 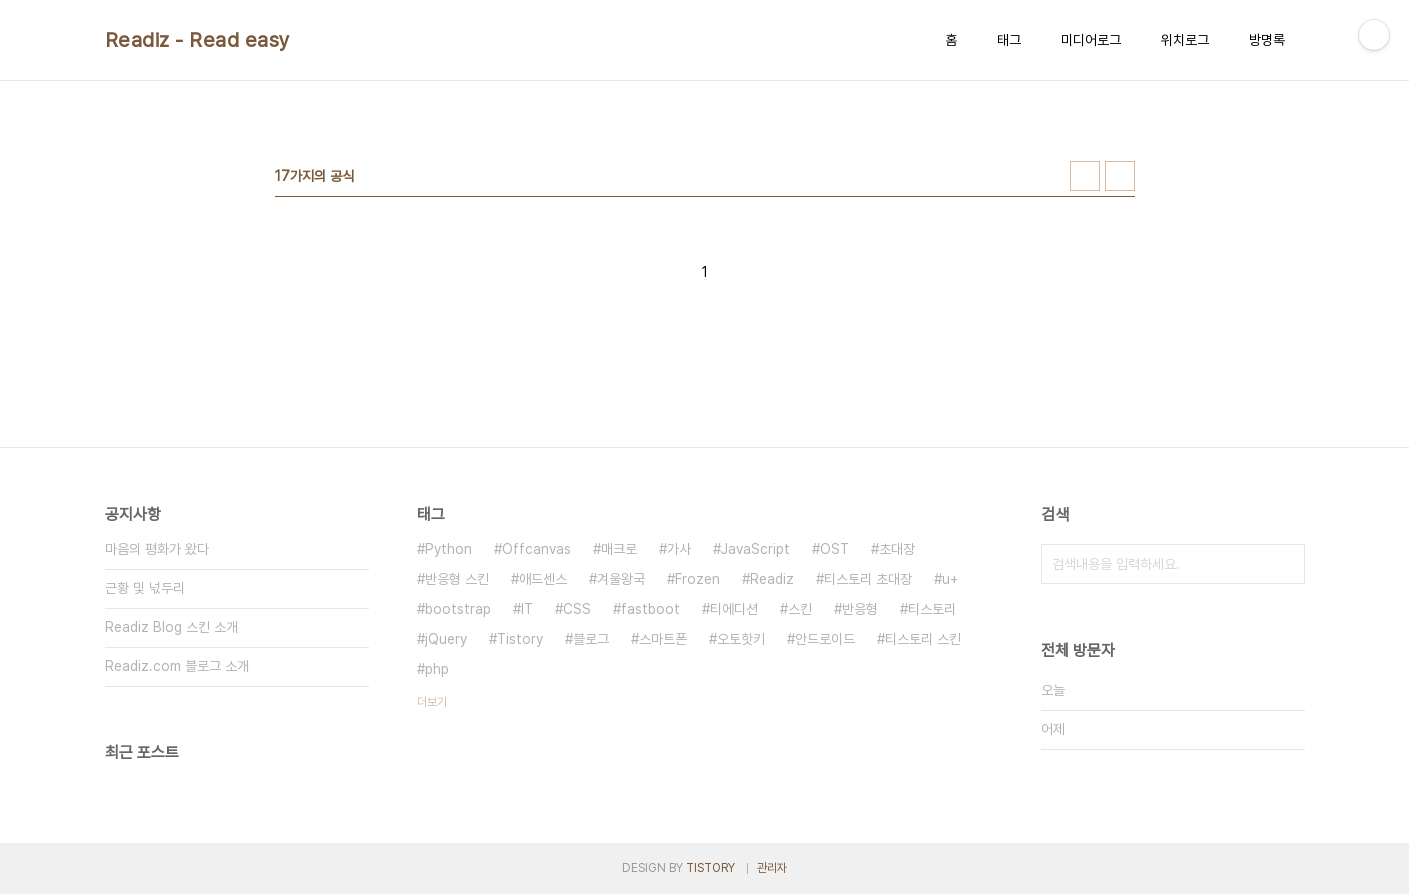 I want to click on 근황 및 넋두리, so click(x=145, y=588).